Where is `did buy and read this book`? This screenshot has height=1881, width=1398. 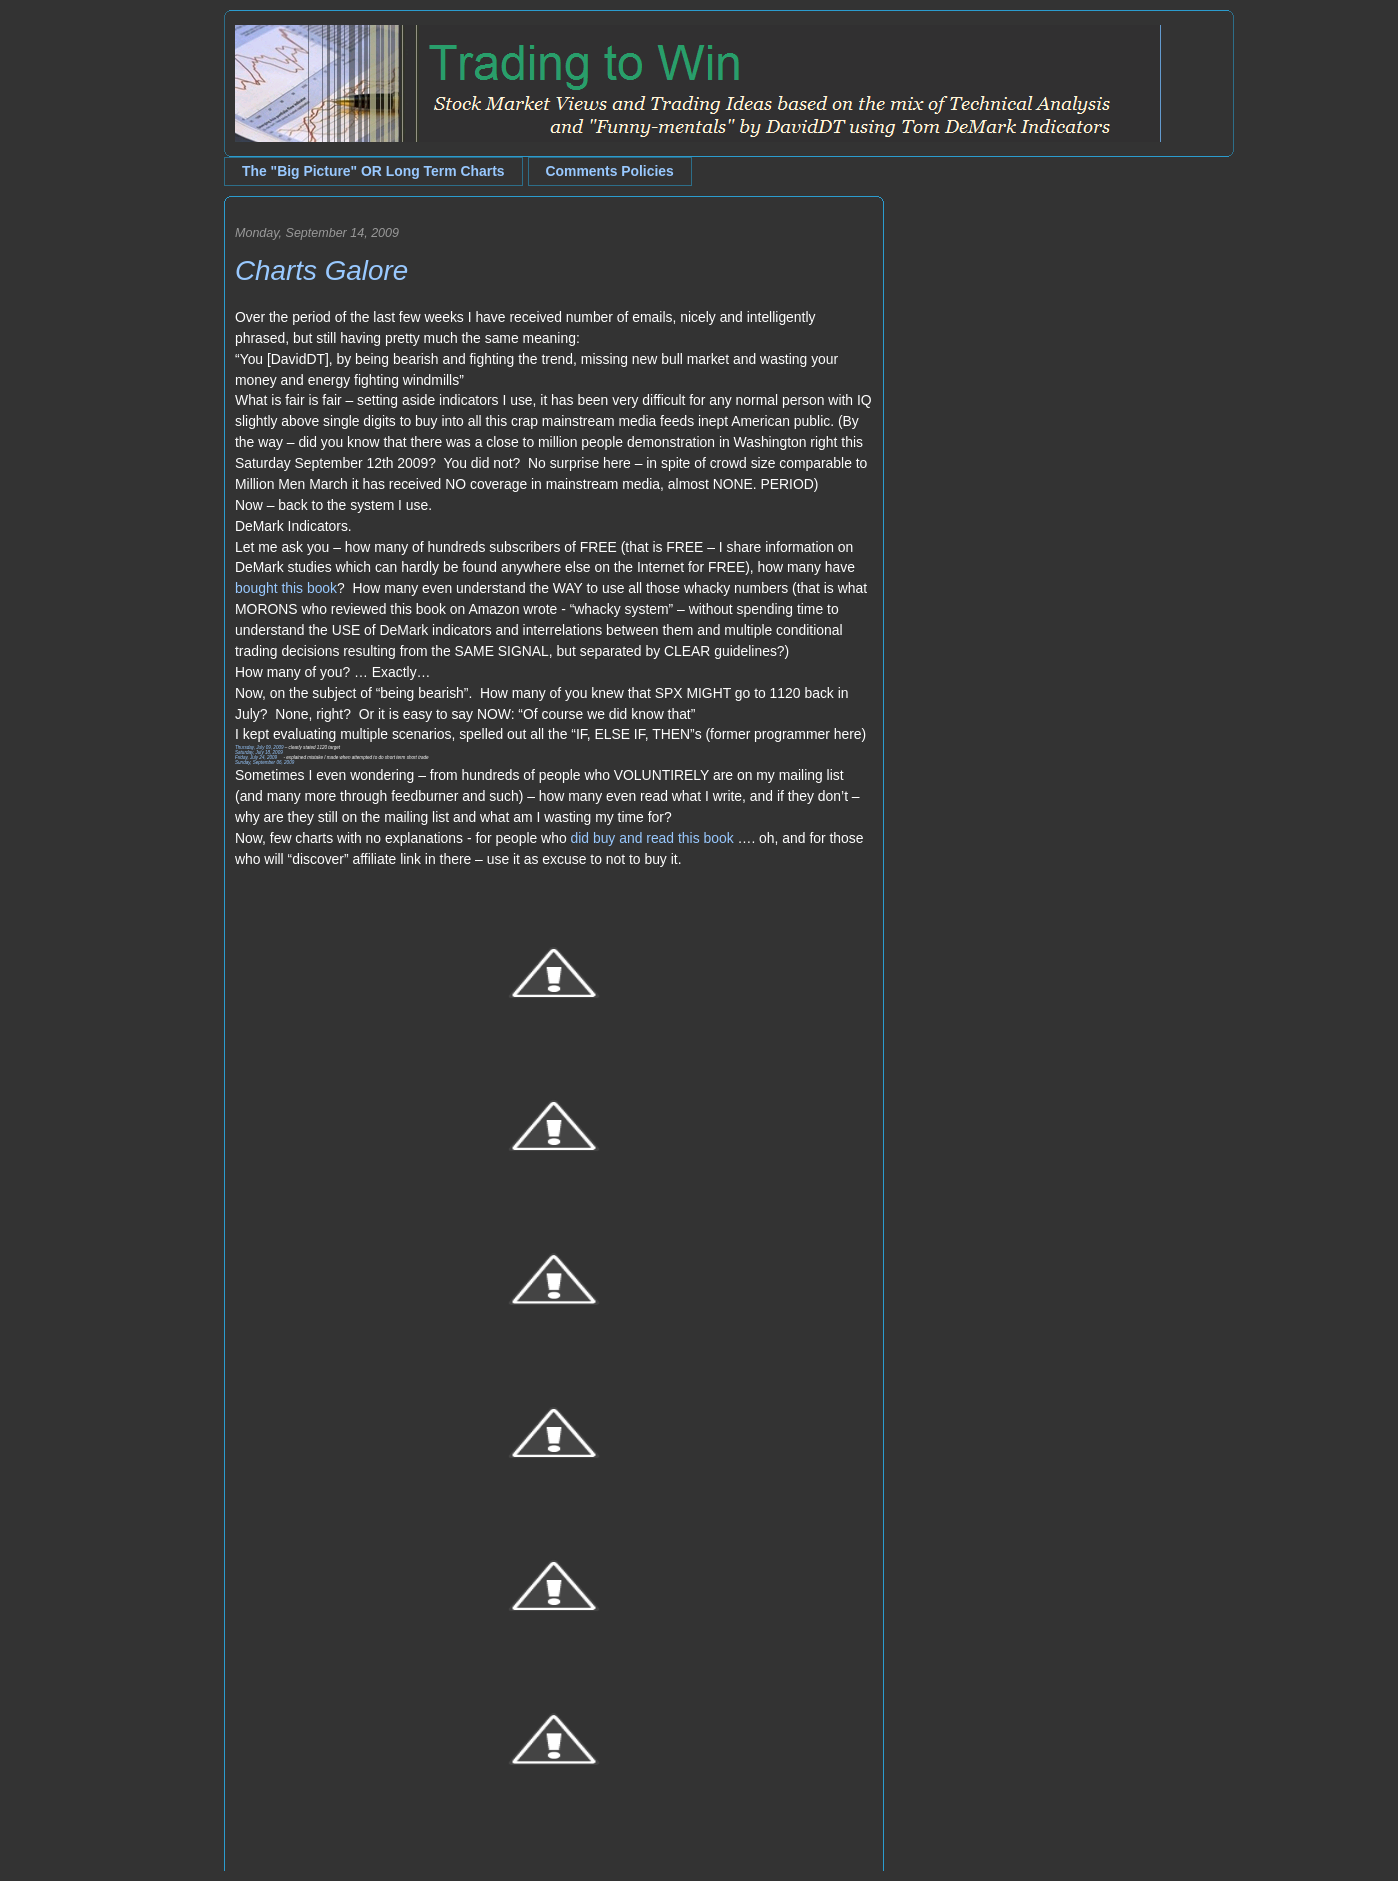 did buy and read this book is located at coordinates (651, 838).